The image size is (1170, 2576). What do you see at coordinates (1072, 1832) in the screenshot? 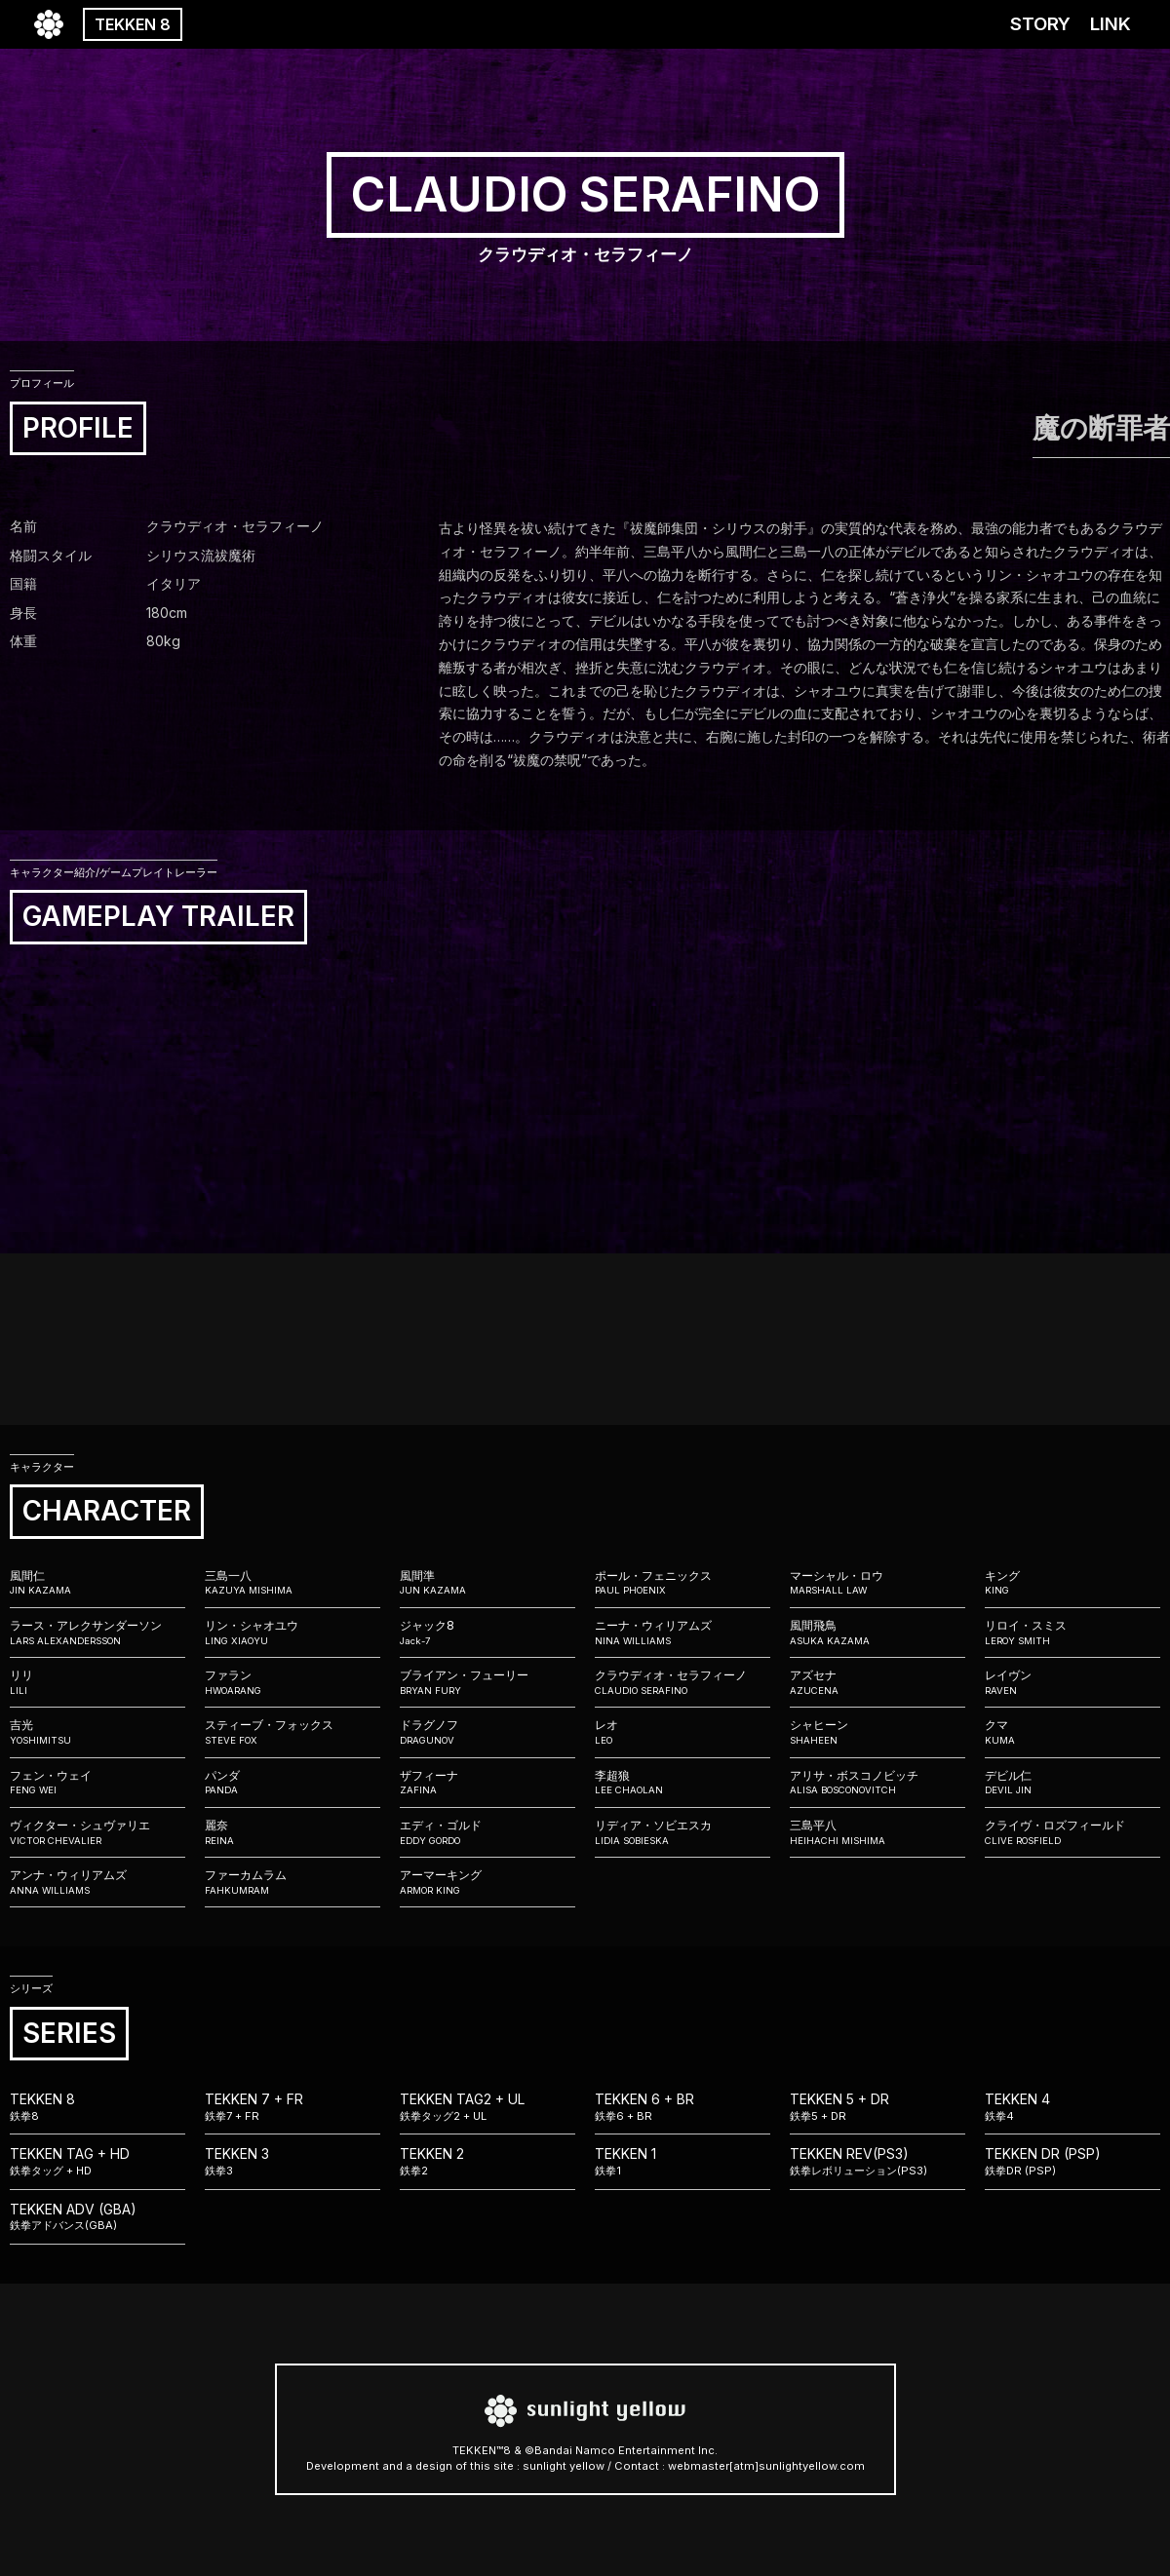
I see `クライヴ・ロズフィールド` at bounding box center [1072, 1832].